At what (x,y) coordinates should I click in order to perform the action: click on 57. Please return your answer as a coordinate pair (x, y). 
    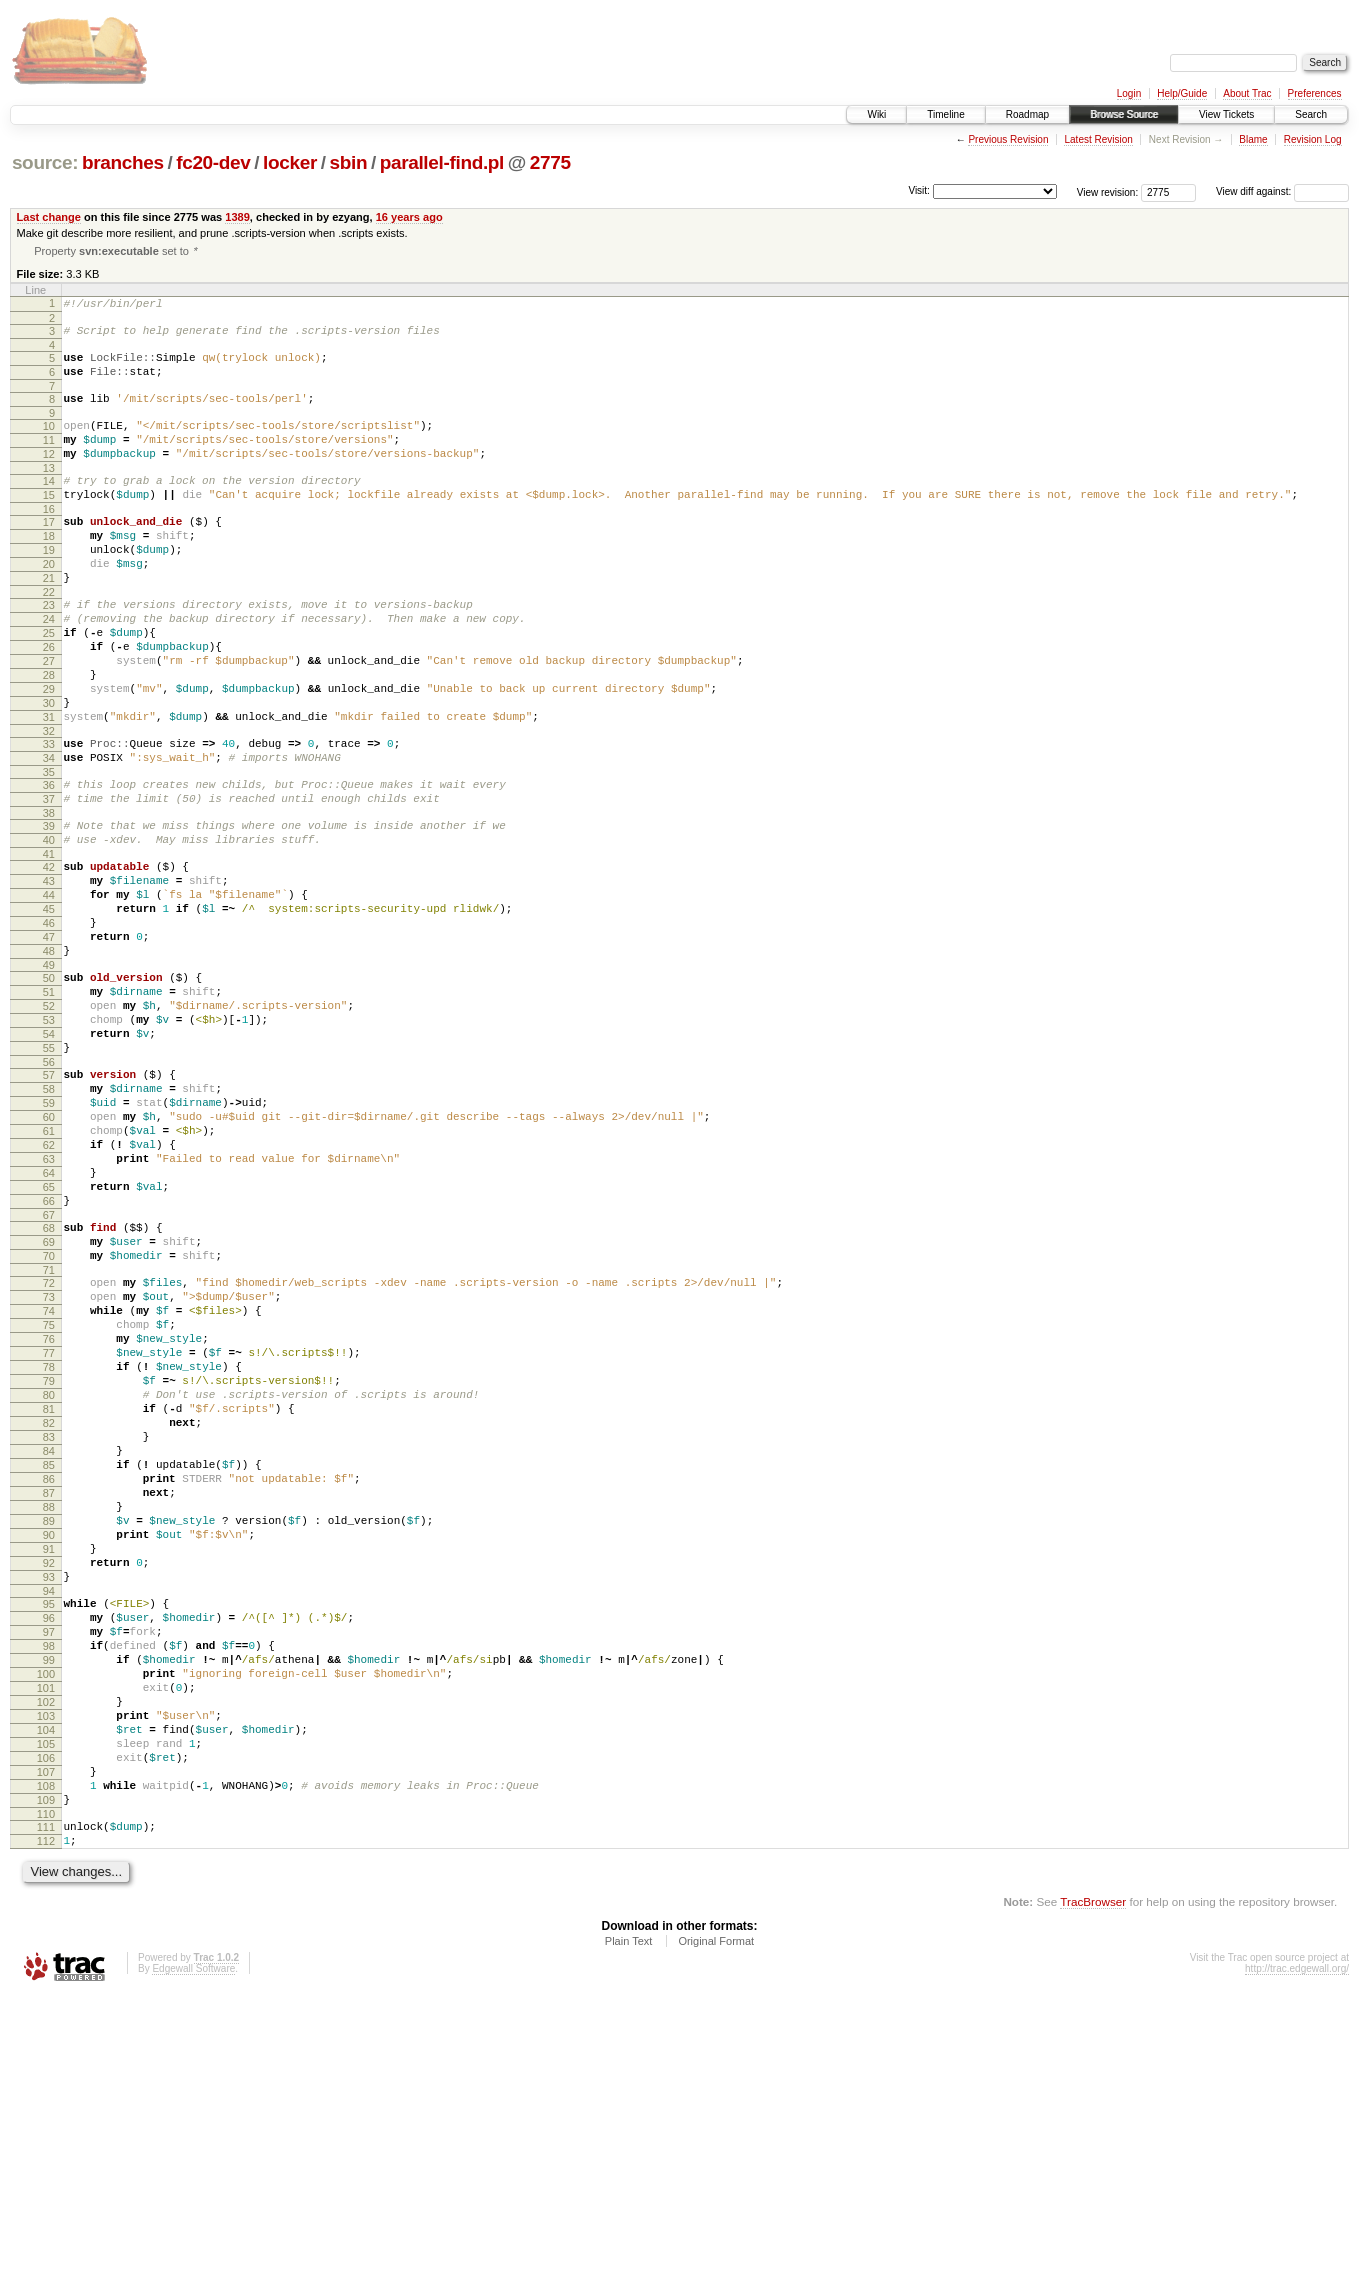
    Looking at the image, I should click on (49, 1206).